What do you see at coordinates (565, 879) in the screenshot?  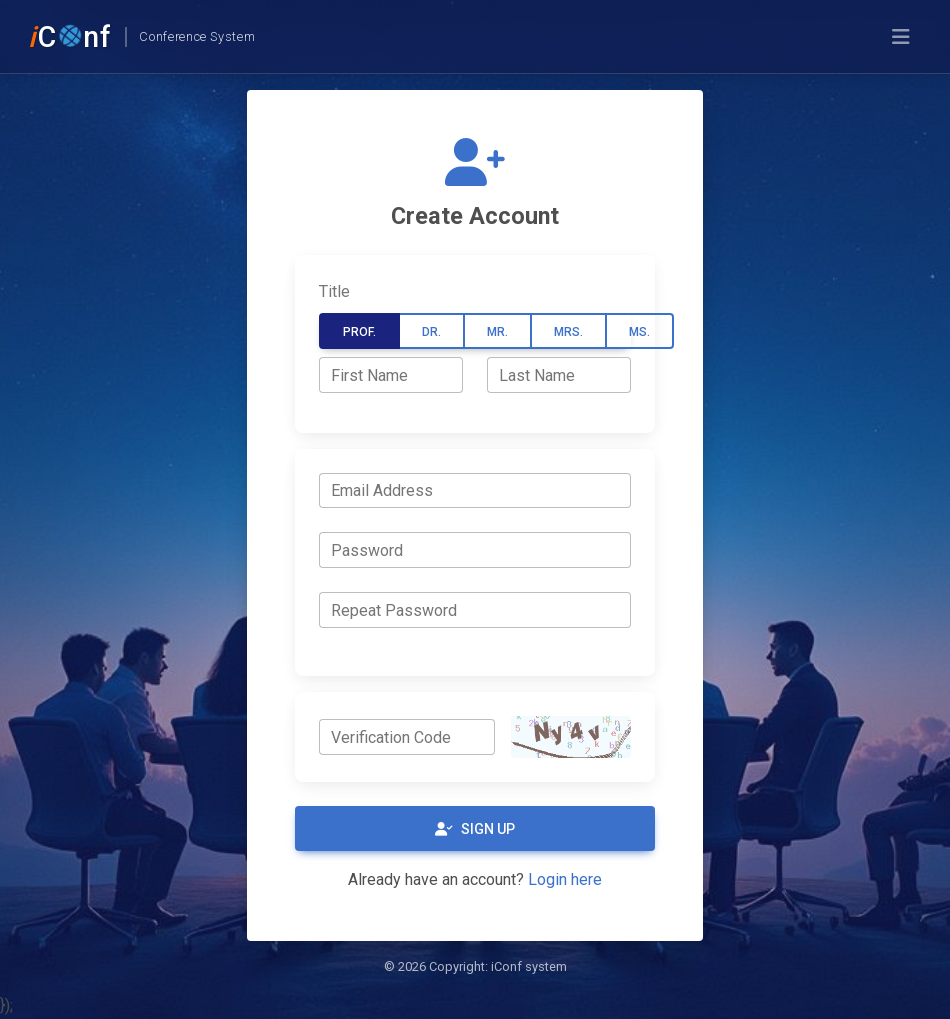 I see `Login here` at bounding box center [565, 879].